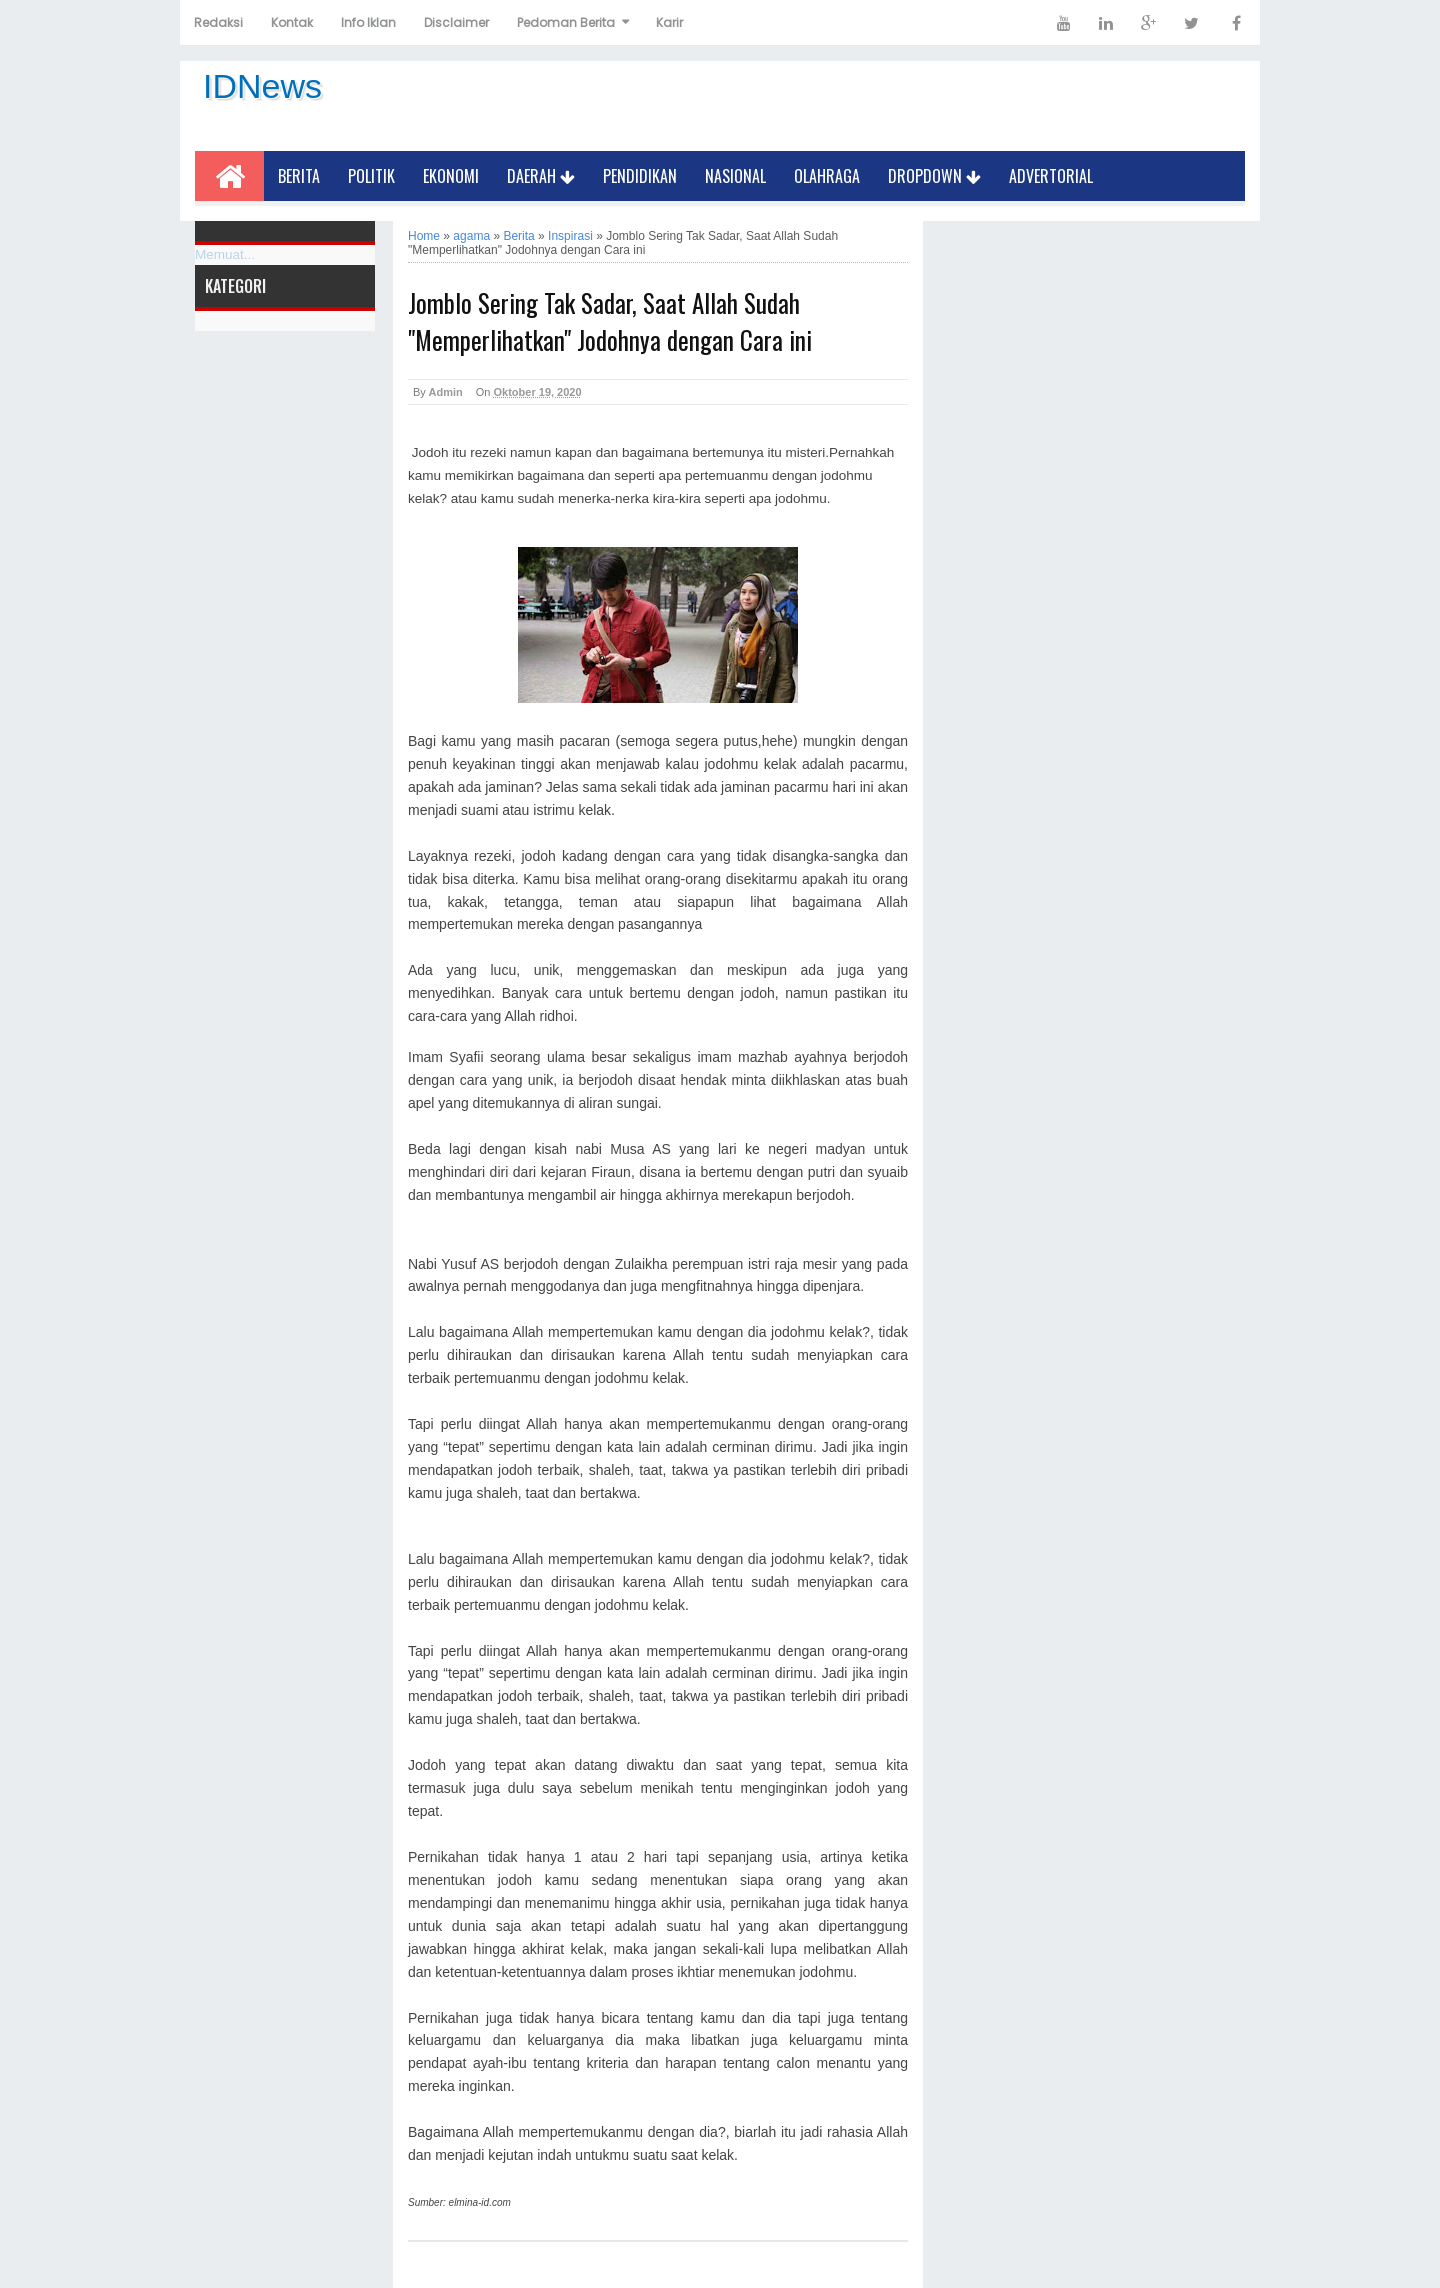  What do you see at coordinates (368, 22) in the screenshot?
I see `Info Iklan` at bounding box center [368, 22].